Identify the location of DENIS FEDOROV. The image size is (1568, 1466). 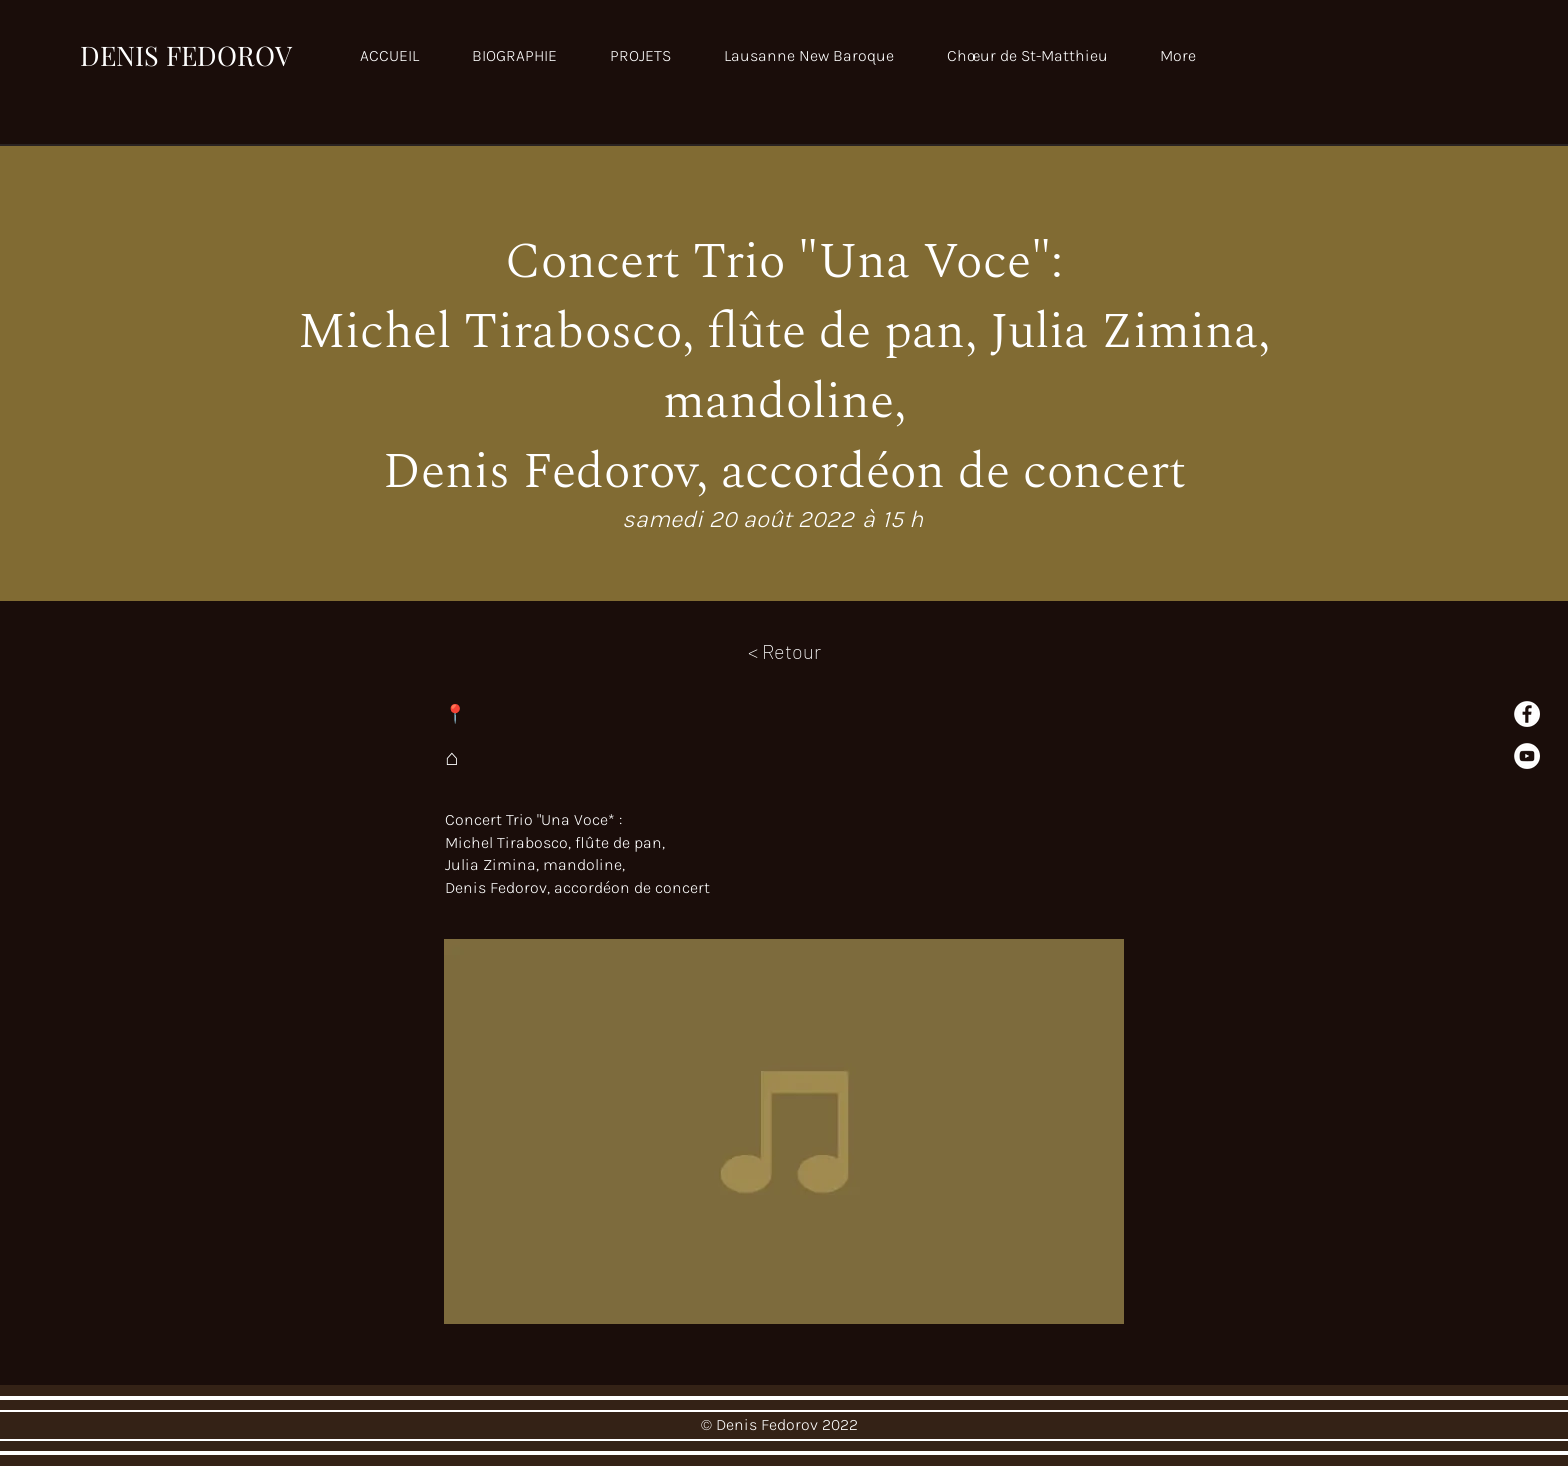
(186, 55).